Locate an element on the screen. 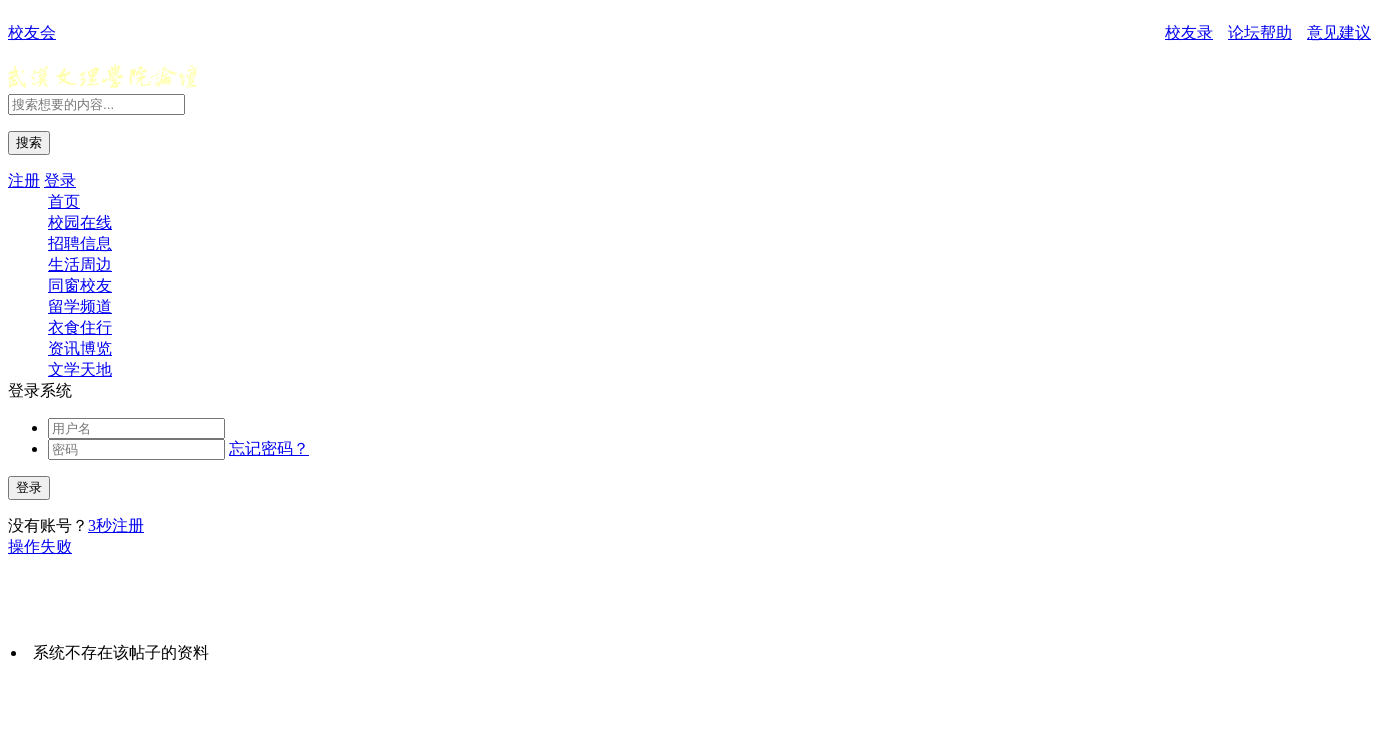 The image size is (1394, 756). 校园在线 is located at coordinates (80, 222).